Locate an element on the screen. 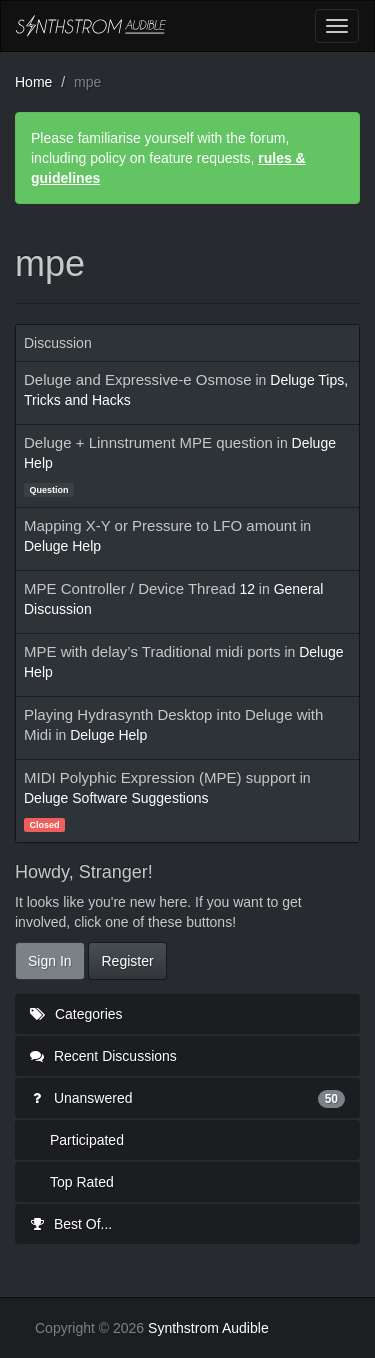 The image size is (375, 1358). Synthstrom Audible is located at coordinates (91, 26).